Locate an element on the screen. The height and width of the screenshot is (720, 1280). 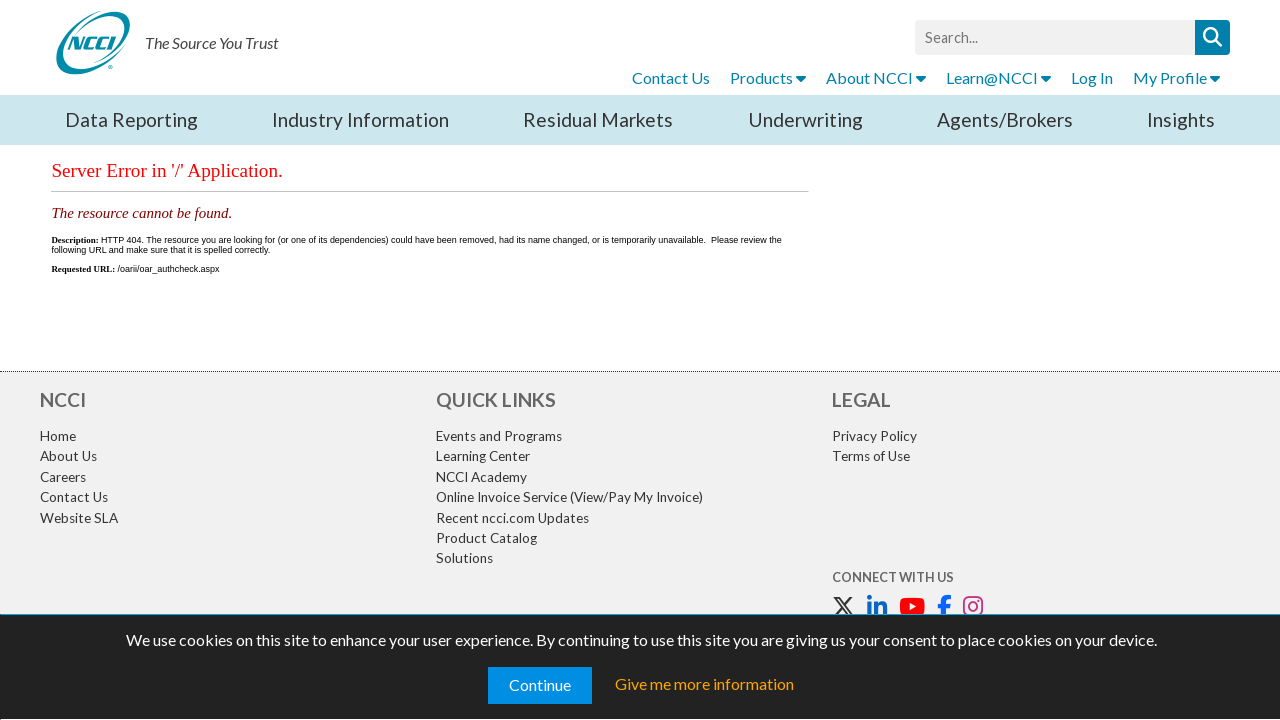
Industry Information is located at coordinates (360, 119).